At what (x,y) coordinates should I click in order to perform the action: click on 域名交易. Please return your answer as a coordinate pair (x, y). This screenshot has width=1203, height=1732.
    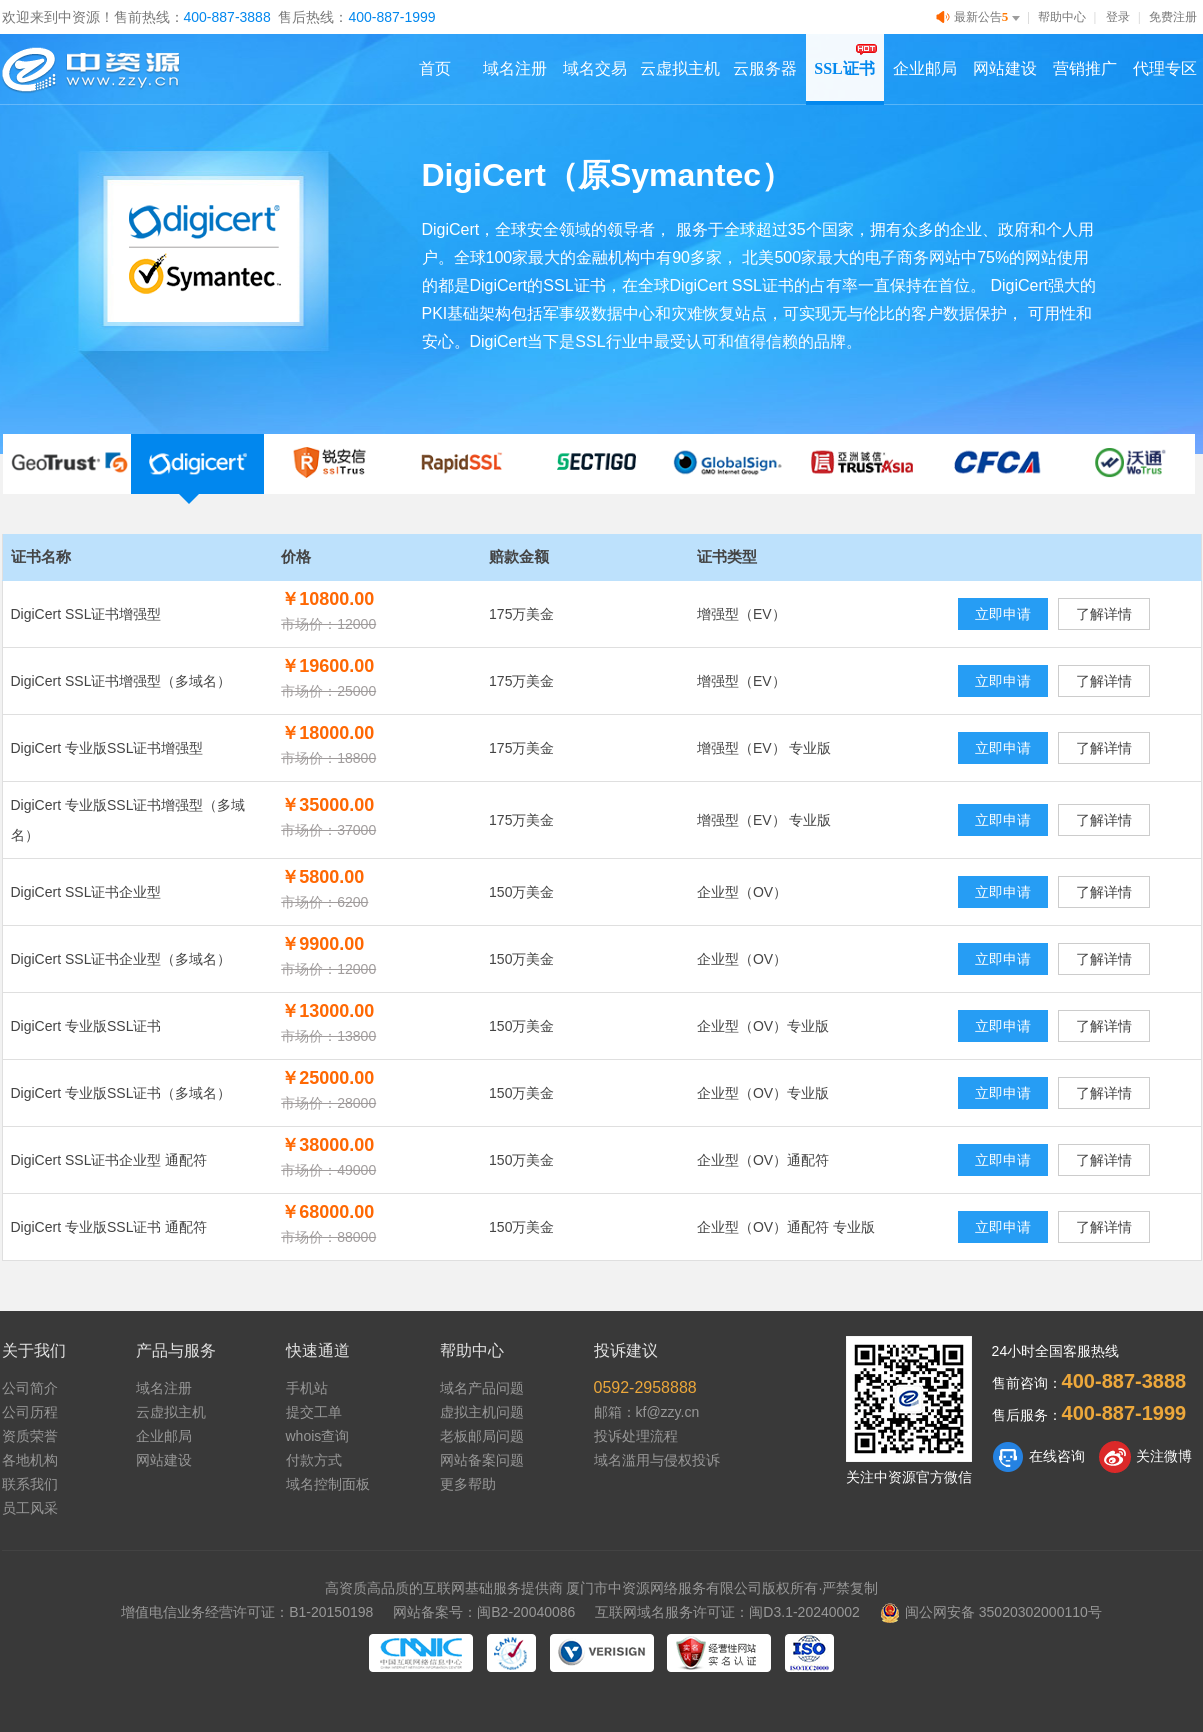
    Looking at the image, I should click on (595, 68).